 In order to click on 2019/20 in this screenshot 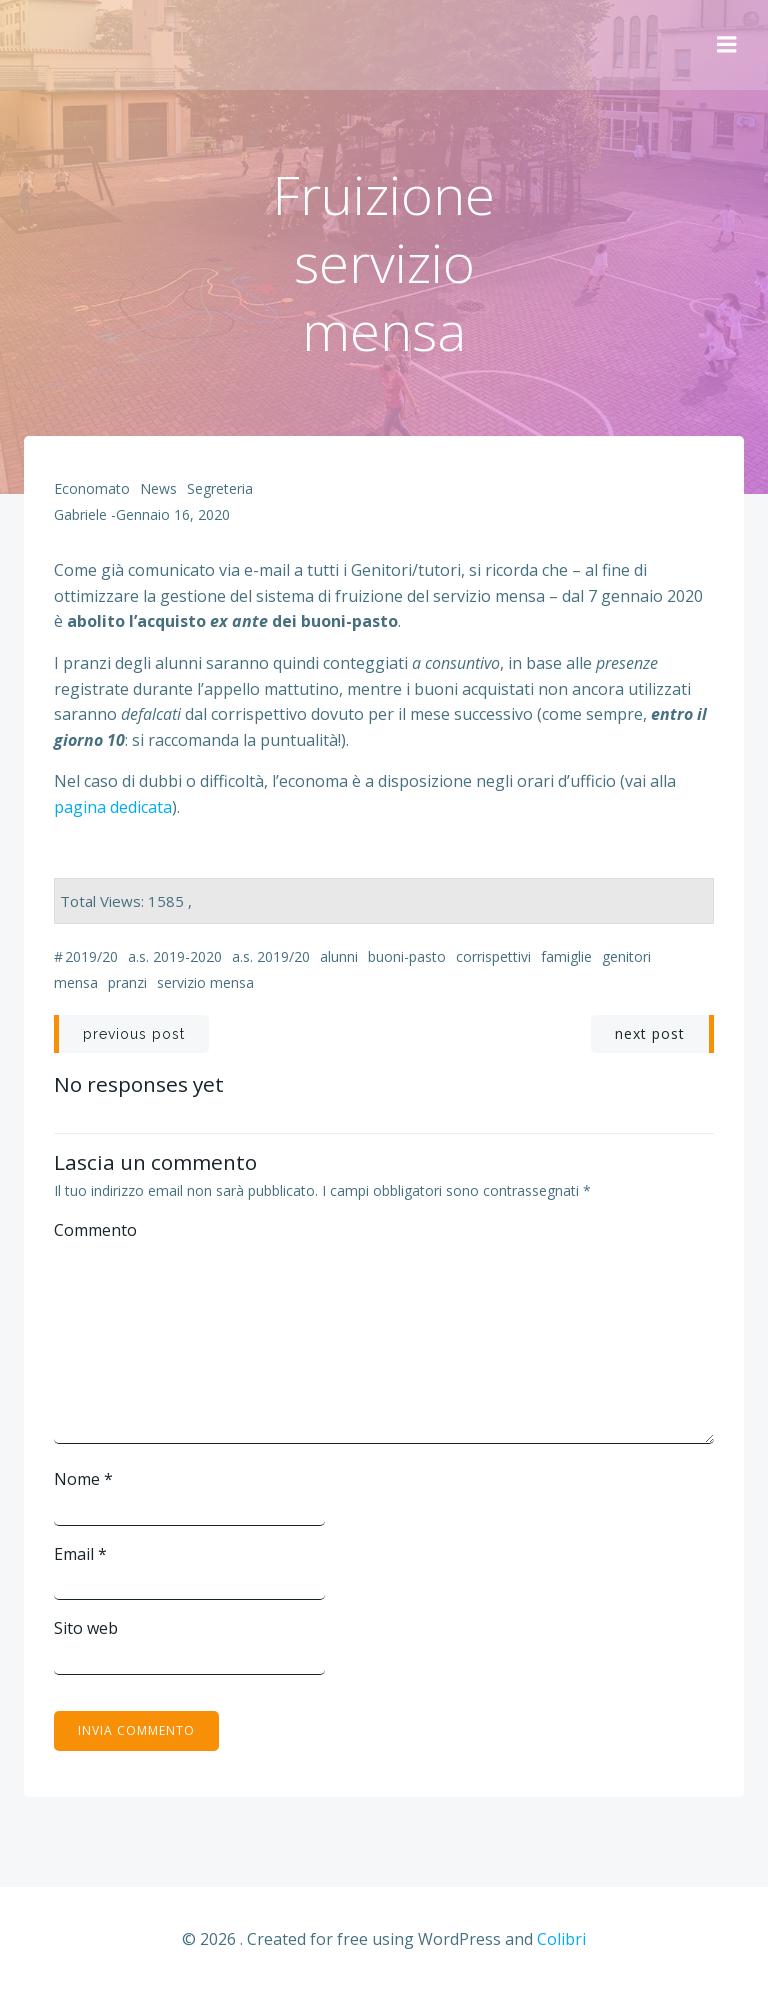, I will do `click(91, 956)`.